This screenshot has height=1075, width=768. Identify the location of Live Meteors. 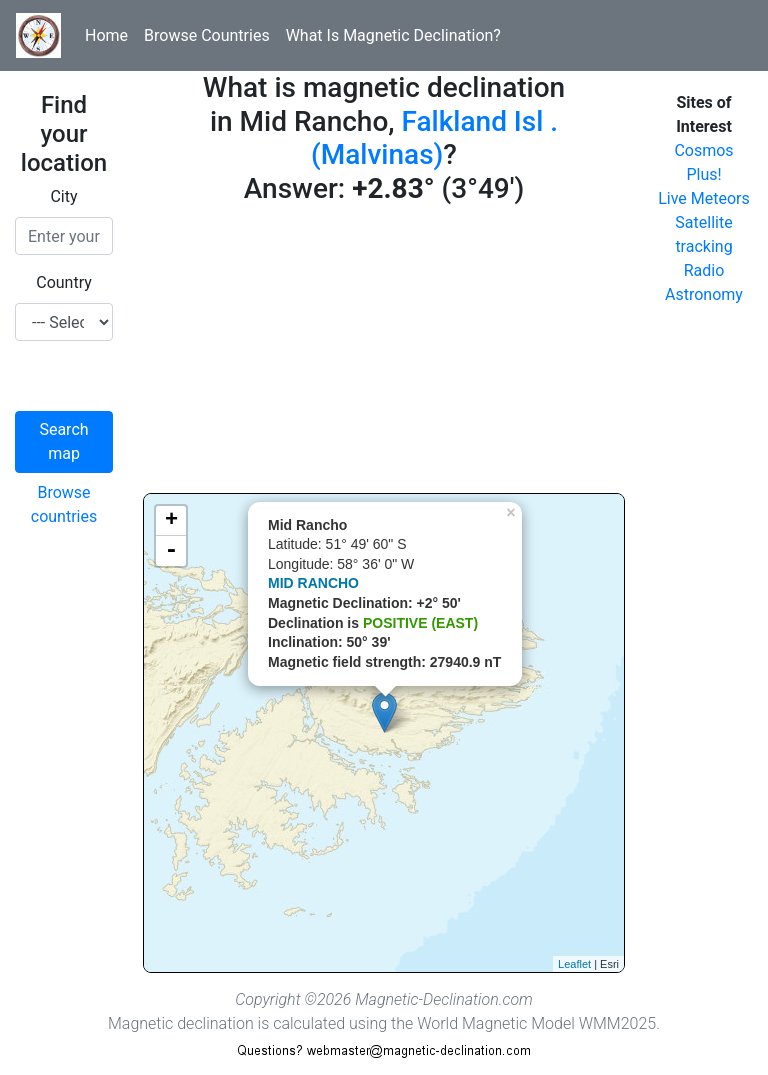
(704, 198).